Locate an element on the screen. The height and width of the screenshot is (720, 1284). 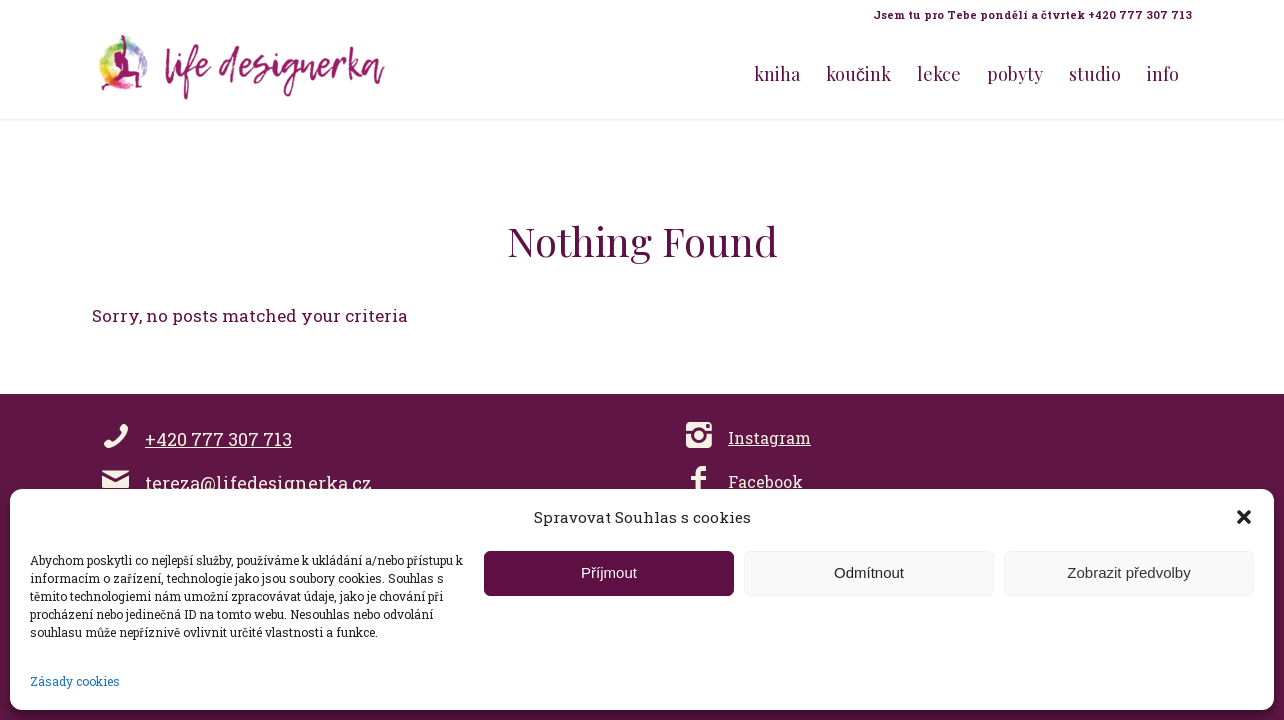
Facebook is located at coordinates (765, 481).